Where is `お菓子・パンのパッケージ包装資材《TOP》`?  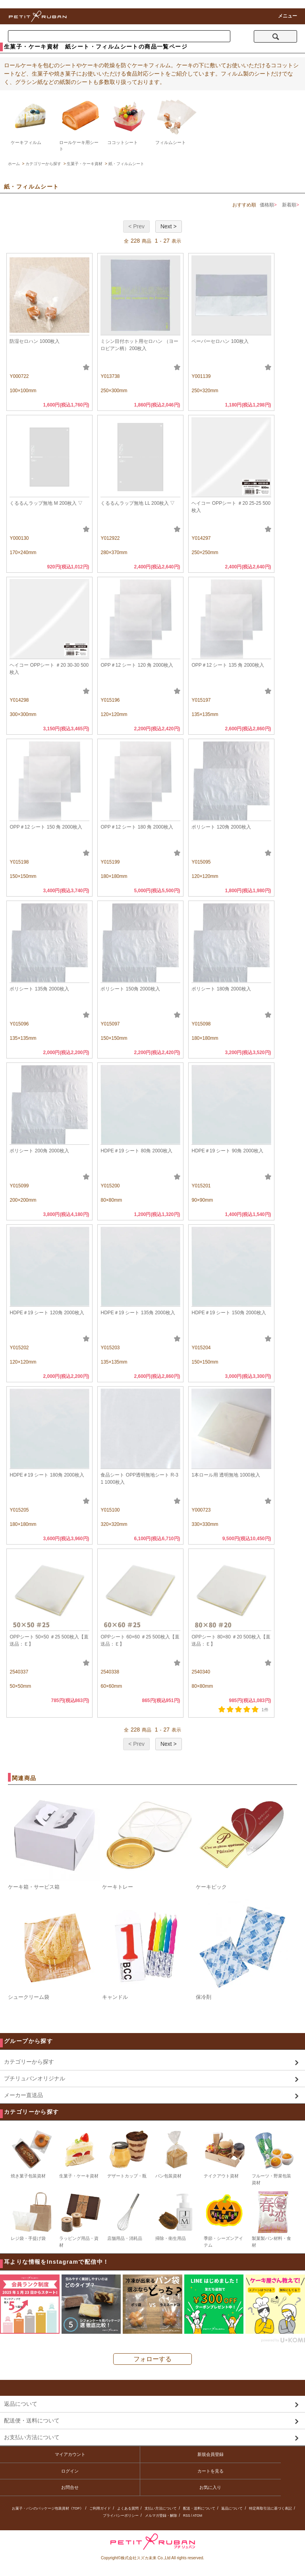
お菓子・パンのパッケージ包装資材《TOP》 is located at coordinates (47, 2508).